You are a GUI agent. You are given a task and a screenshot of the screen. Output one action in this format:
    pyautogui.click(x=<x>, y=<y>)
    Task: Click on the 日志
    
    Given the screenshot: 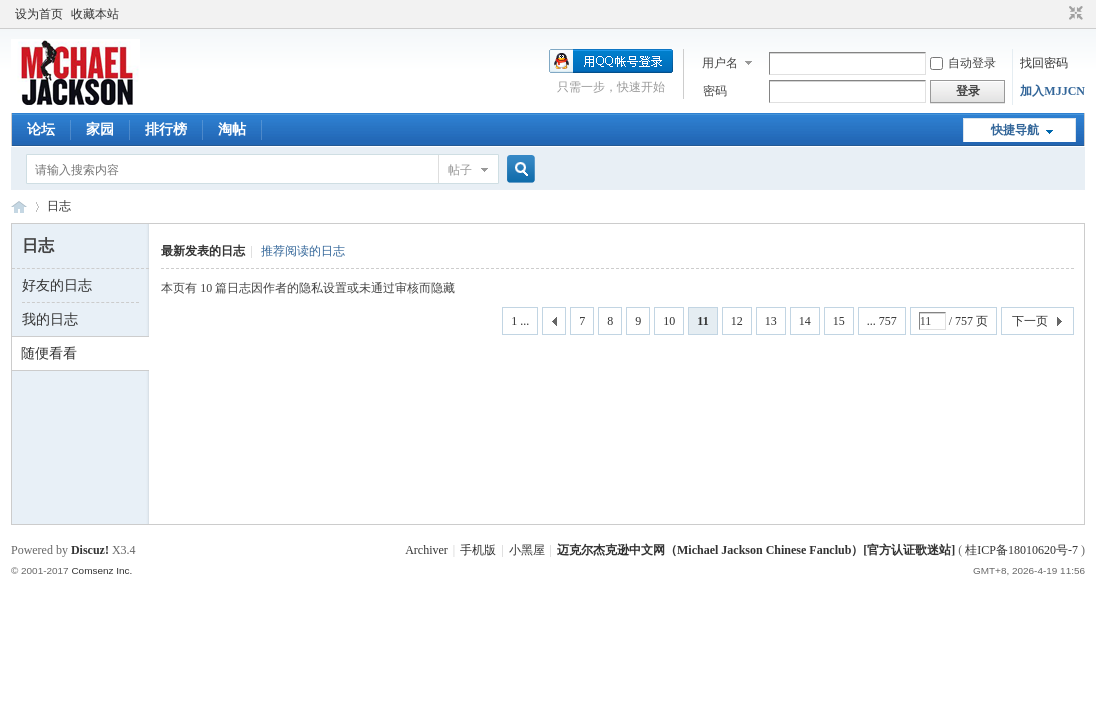 What is the action you would take?
    pyautogui.click(x=59, y=206)
    